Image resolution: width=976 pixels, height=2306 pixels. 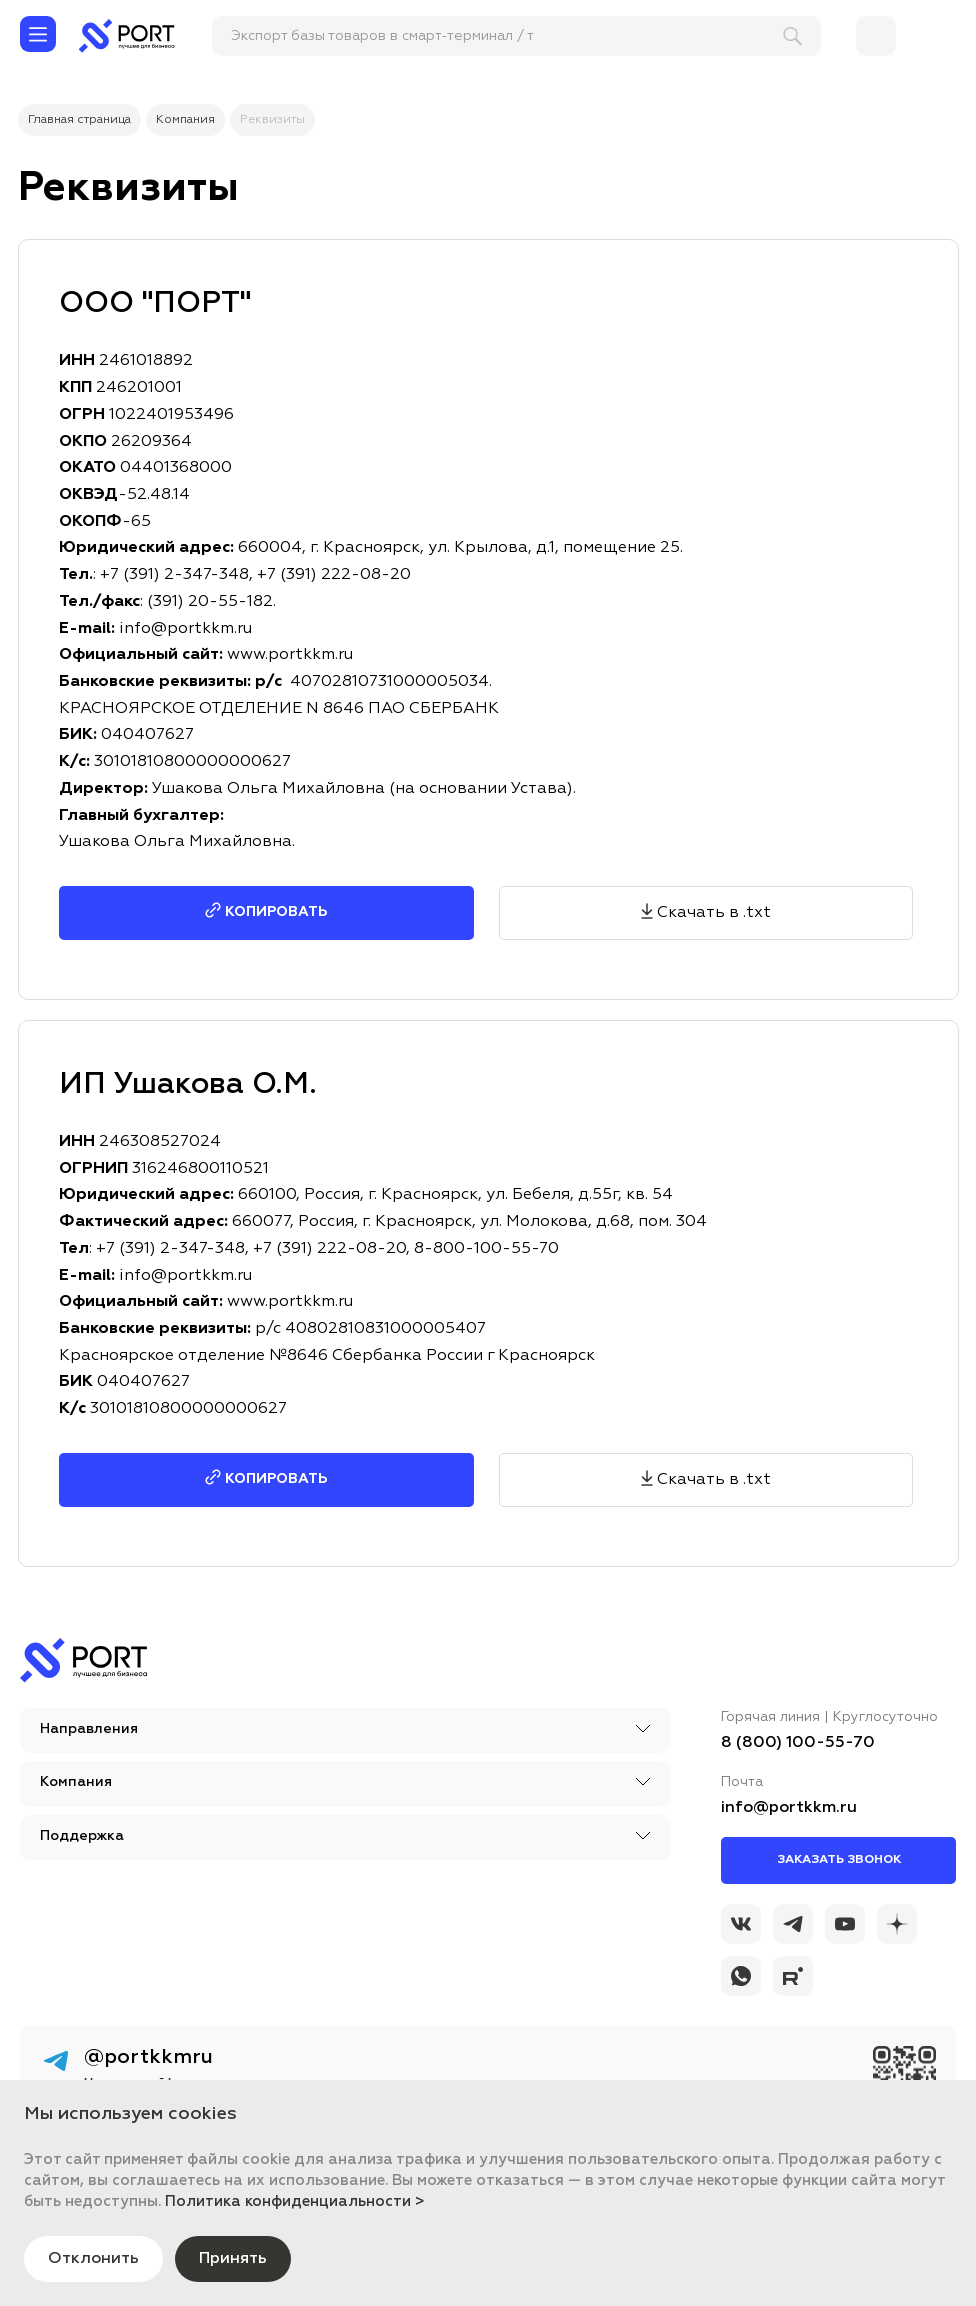 What do you see at coordinates (233, 2259) in the screenshot?
I see `Принять` at bounding box center [233, 2259].